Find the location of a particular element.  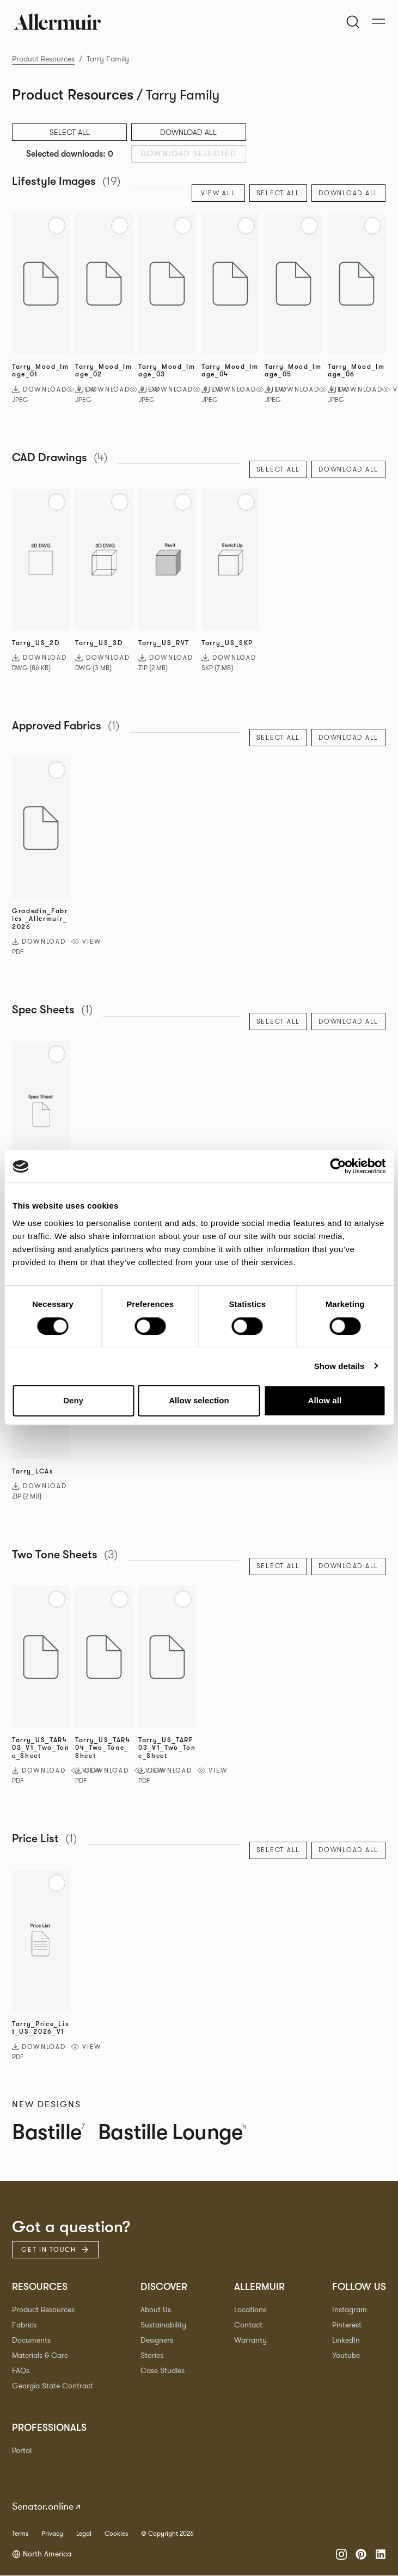

Contact is located at coordinates (248, 2325).